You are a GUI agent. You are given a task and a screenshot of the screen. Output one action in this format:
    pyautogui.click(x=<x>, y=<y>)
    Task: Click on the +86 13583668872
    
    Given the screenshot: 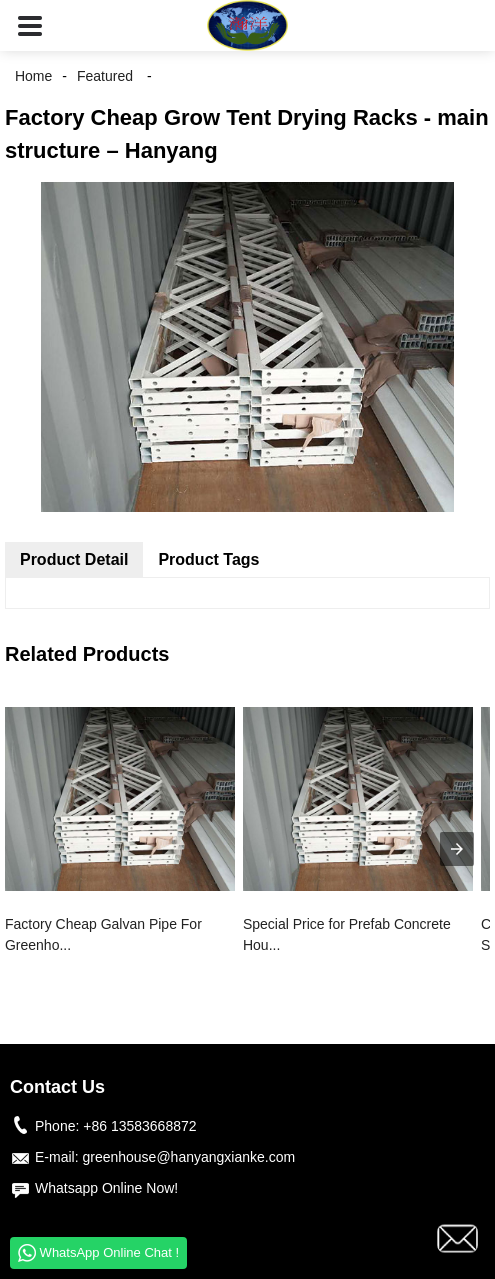 What is the action you would take?
    pyautogui.click(x=139, y=1126)
    